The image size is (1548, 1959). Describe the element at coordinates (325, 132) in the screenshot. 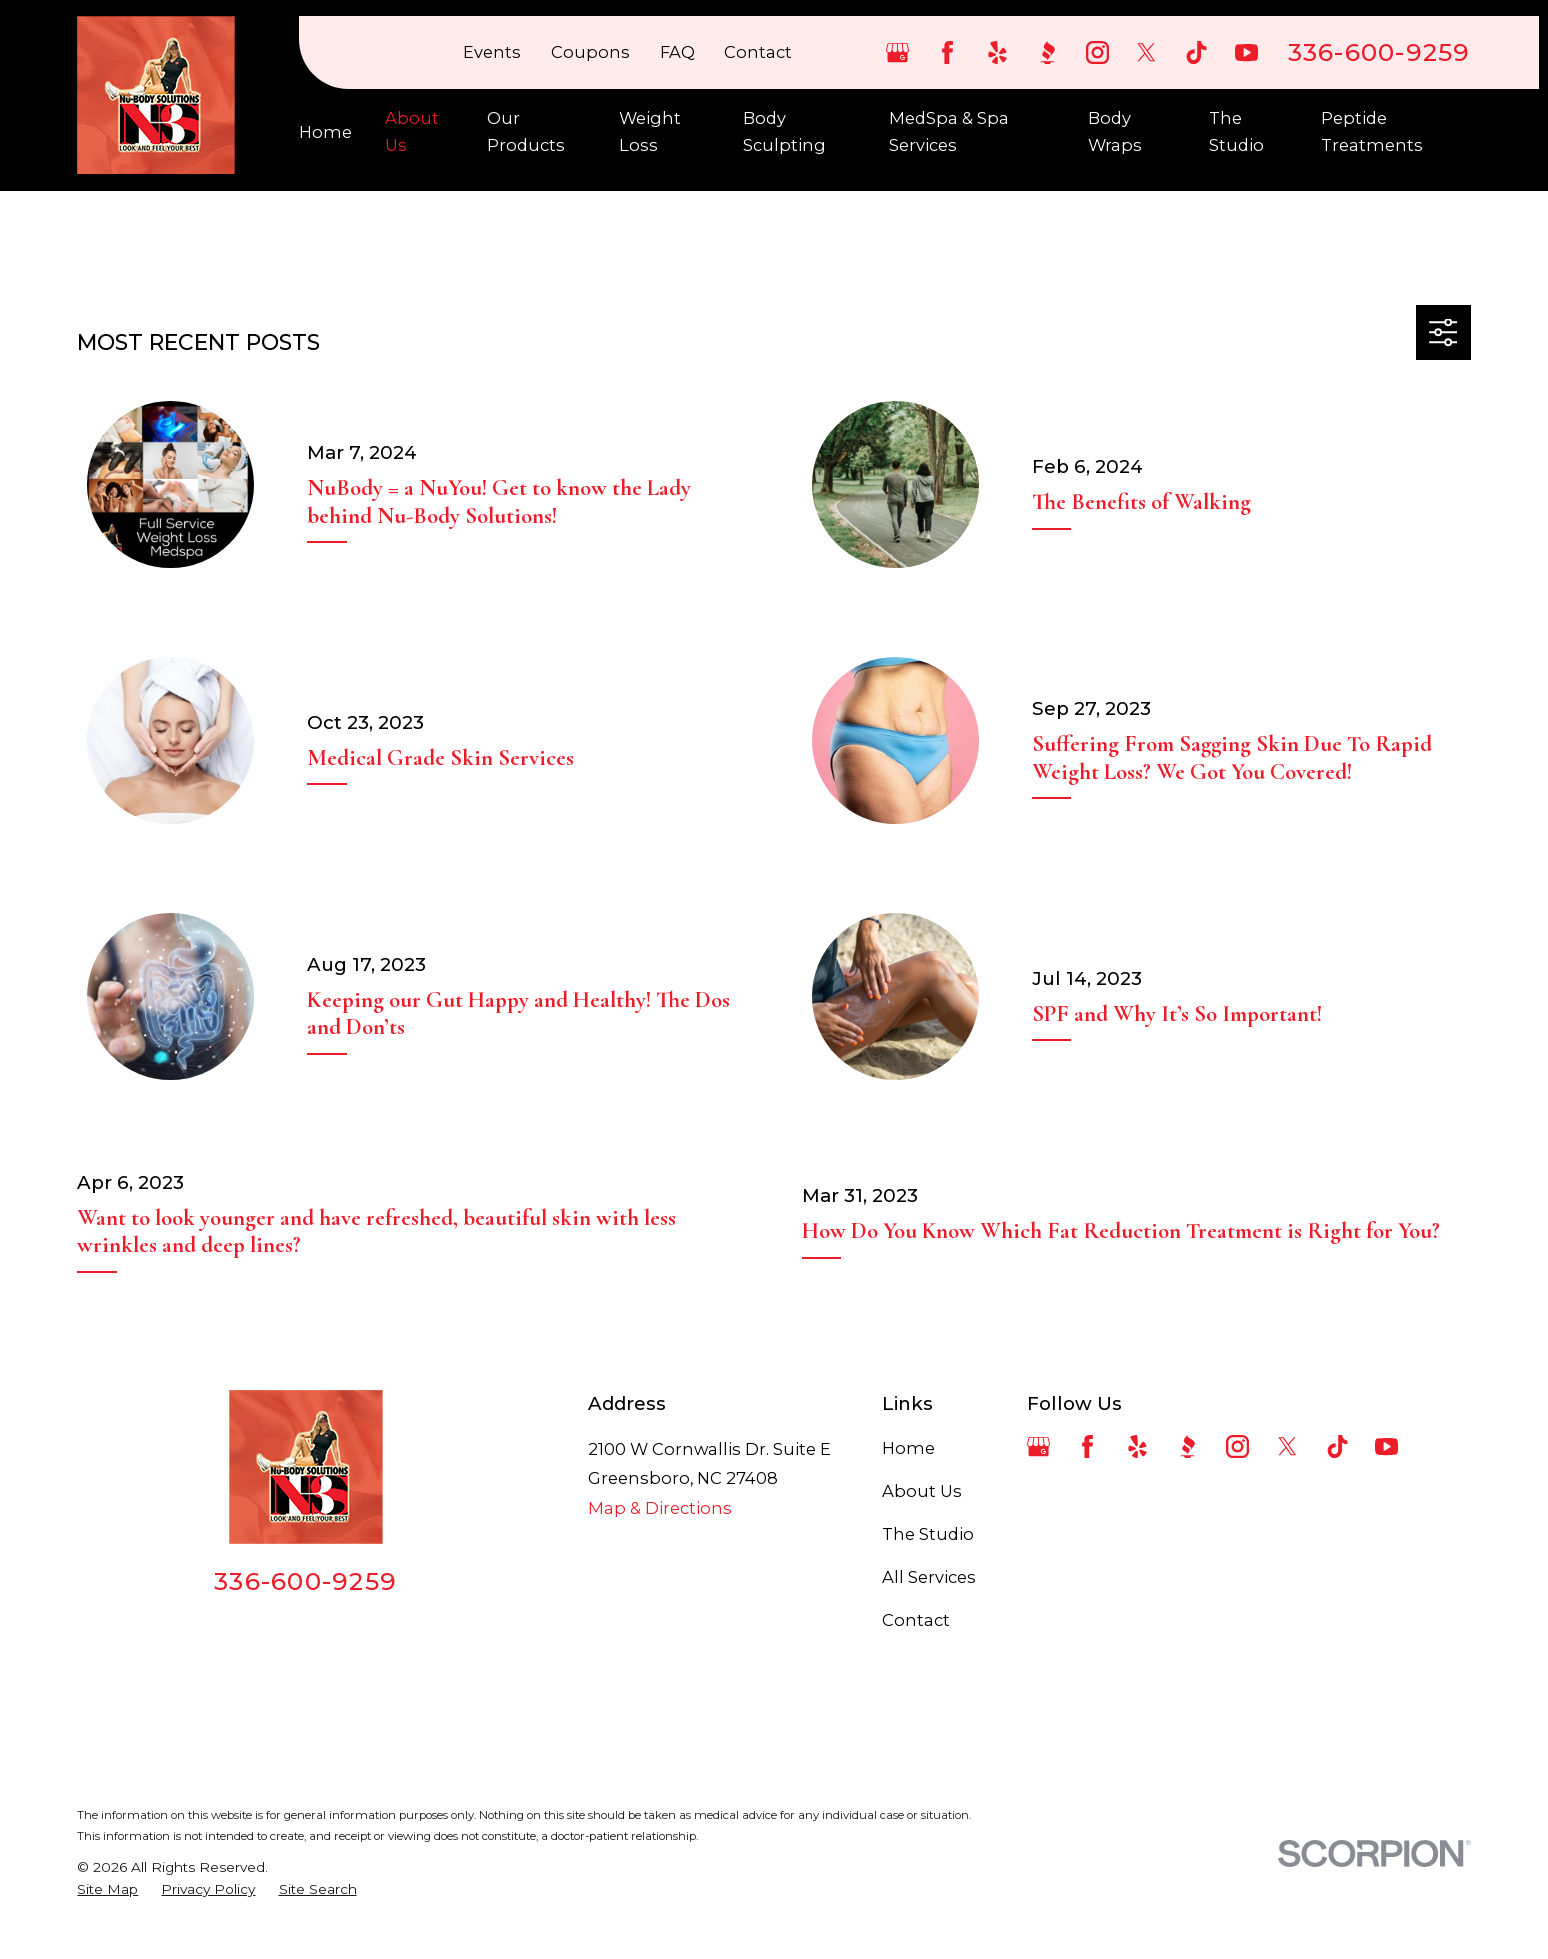

I see `Home [menuitem]` at that location.